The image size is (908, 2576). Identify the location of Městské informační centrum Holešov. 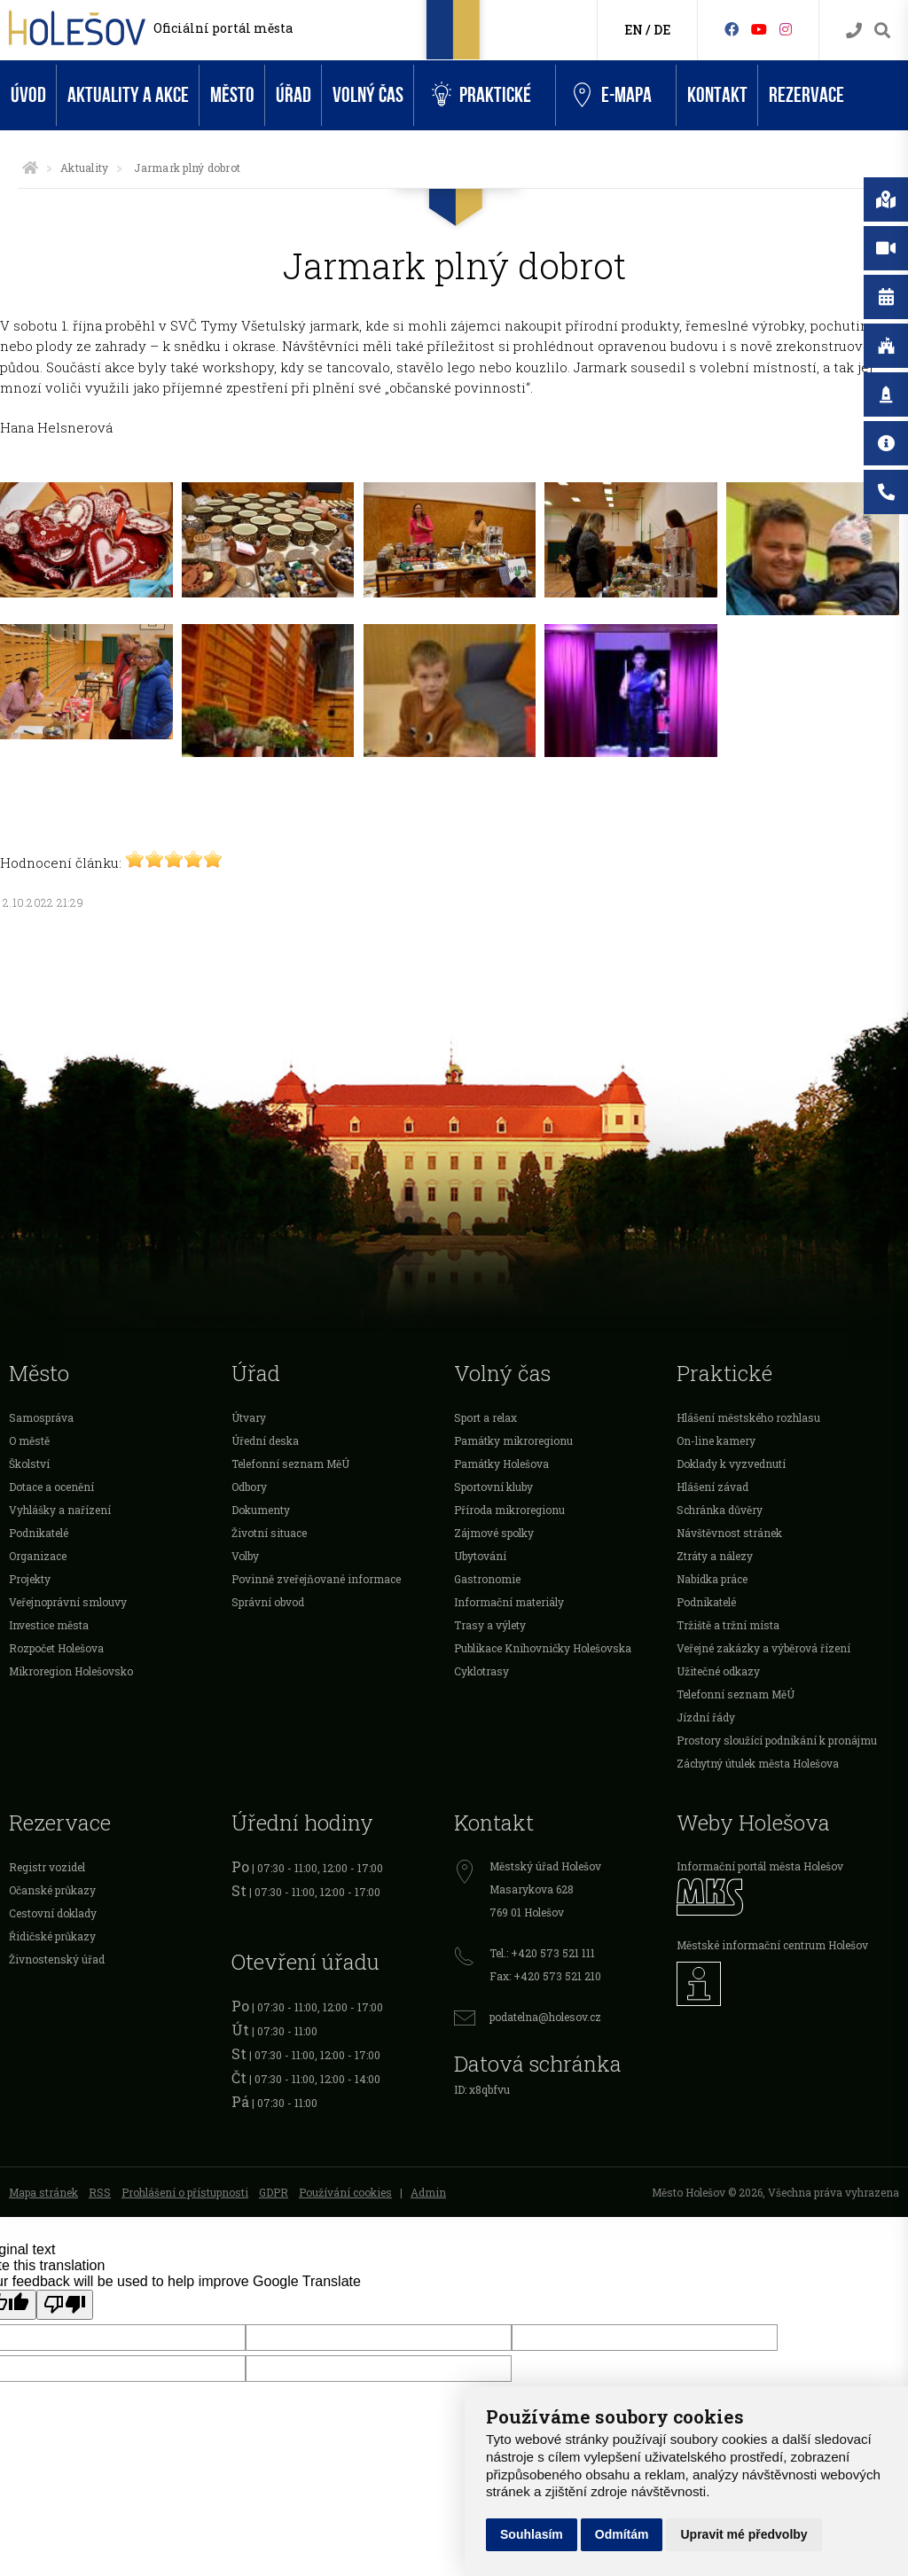
(772, 1945).